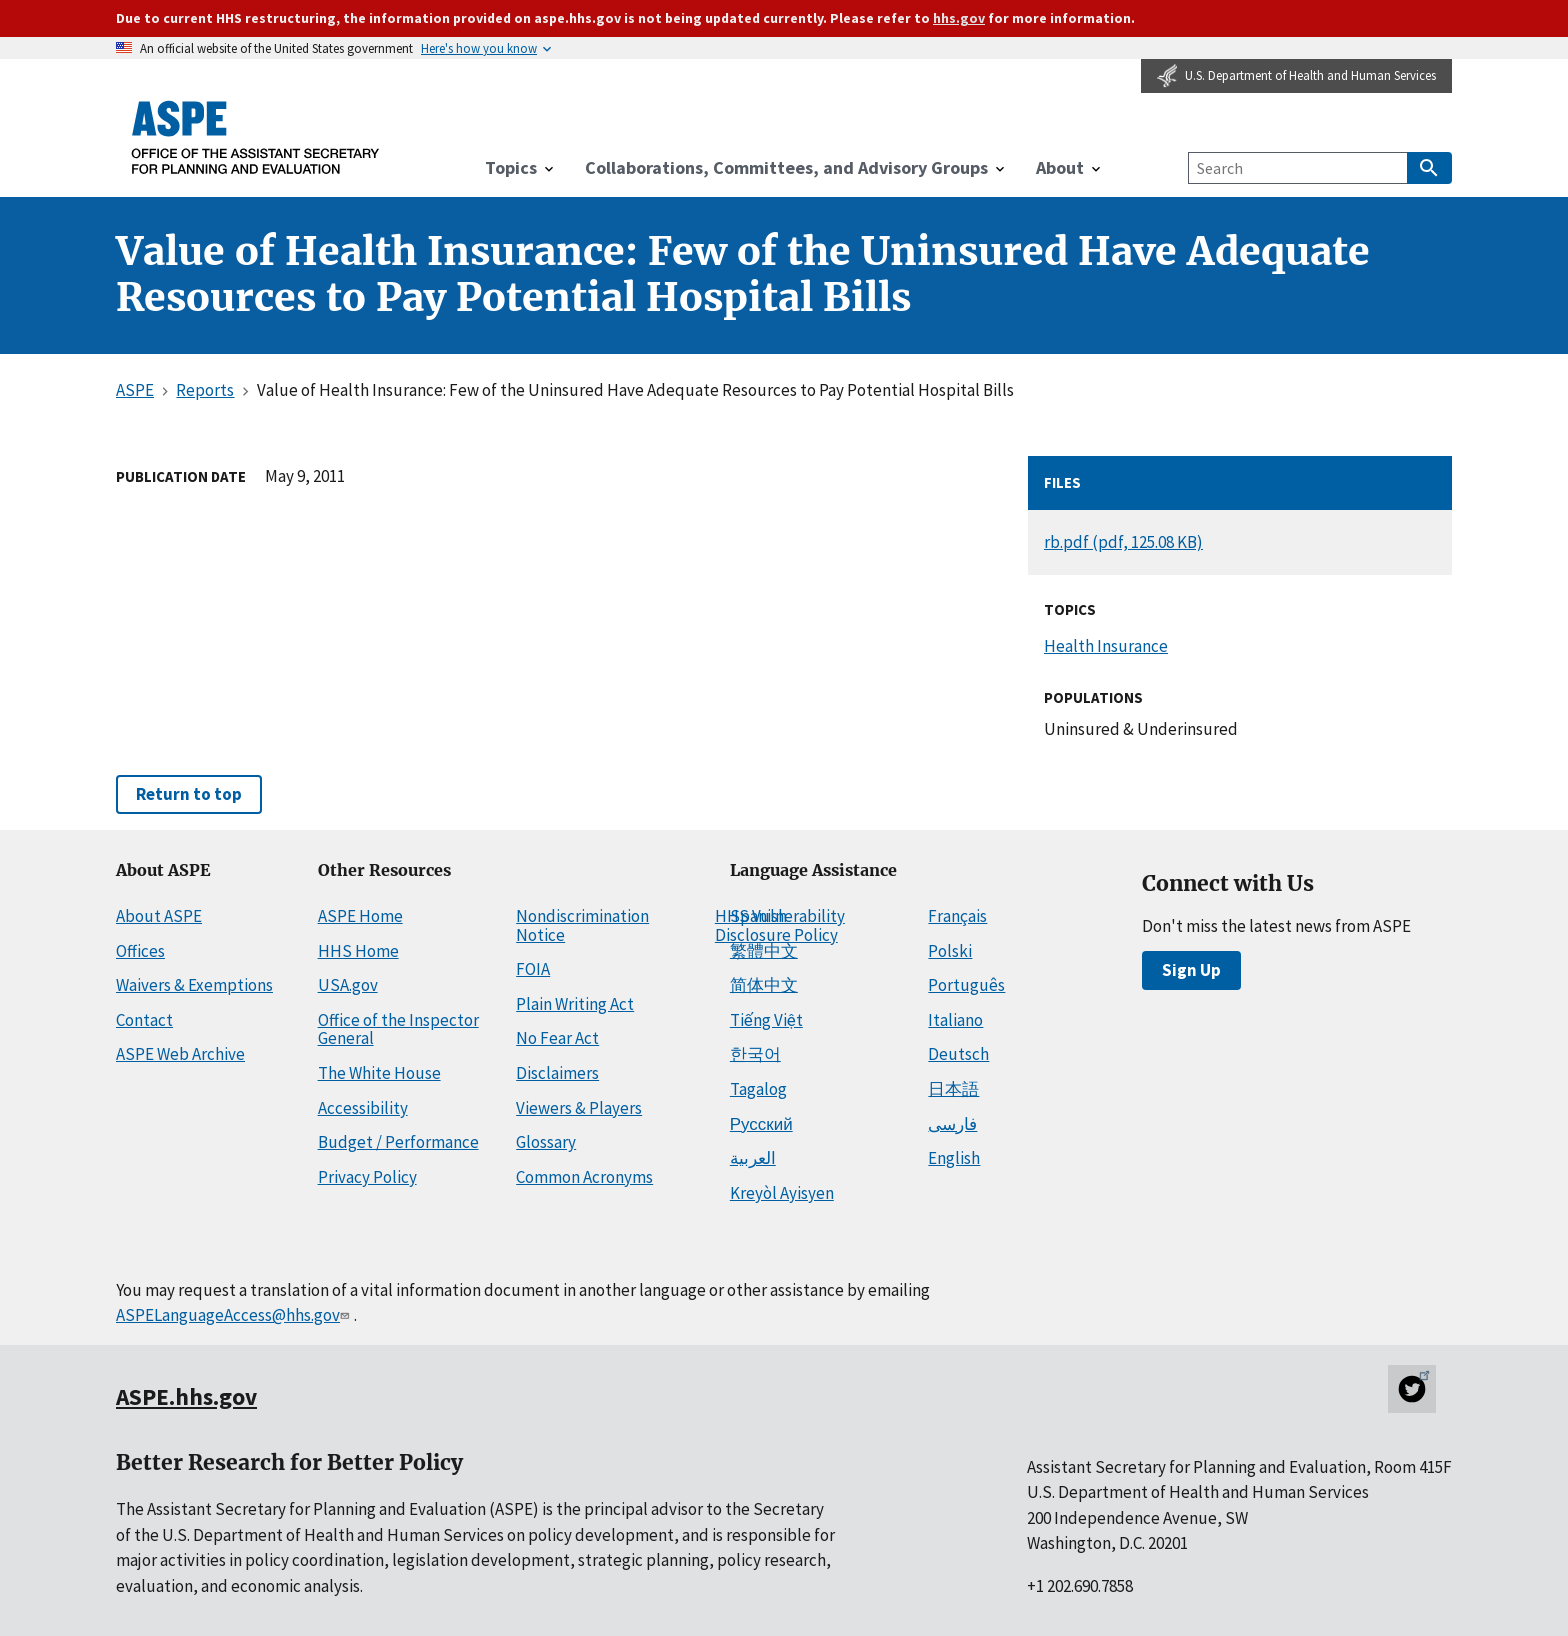 This screenshot has width=1568, height=1636. Describe the element at coordinates (959, 18) in the screenshot. I see `hhs.gov` at that location.